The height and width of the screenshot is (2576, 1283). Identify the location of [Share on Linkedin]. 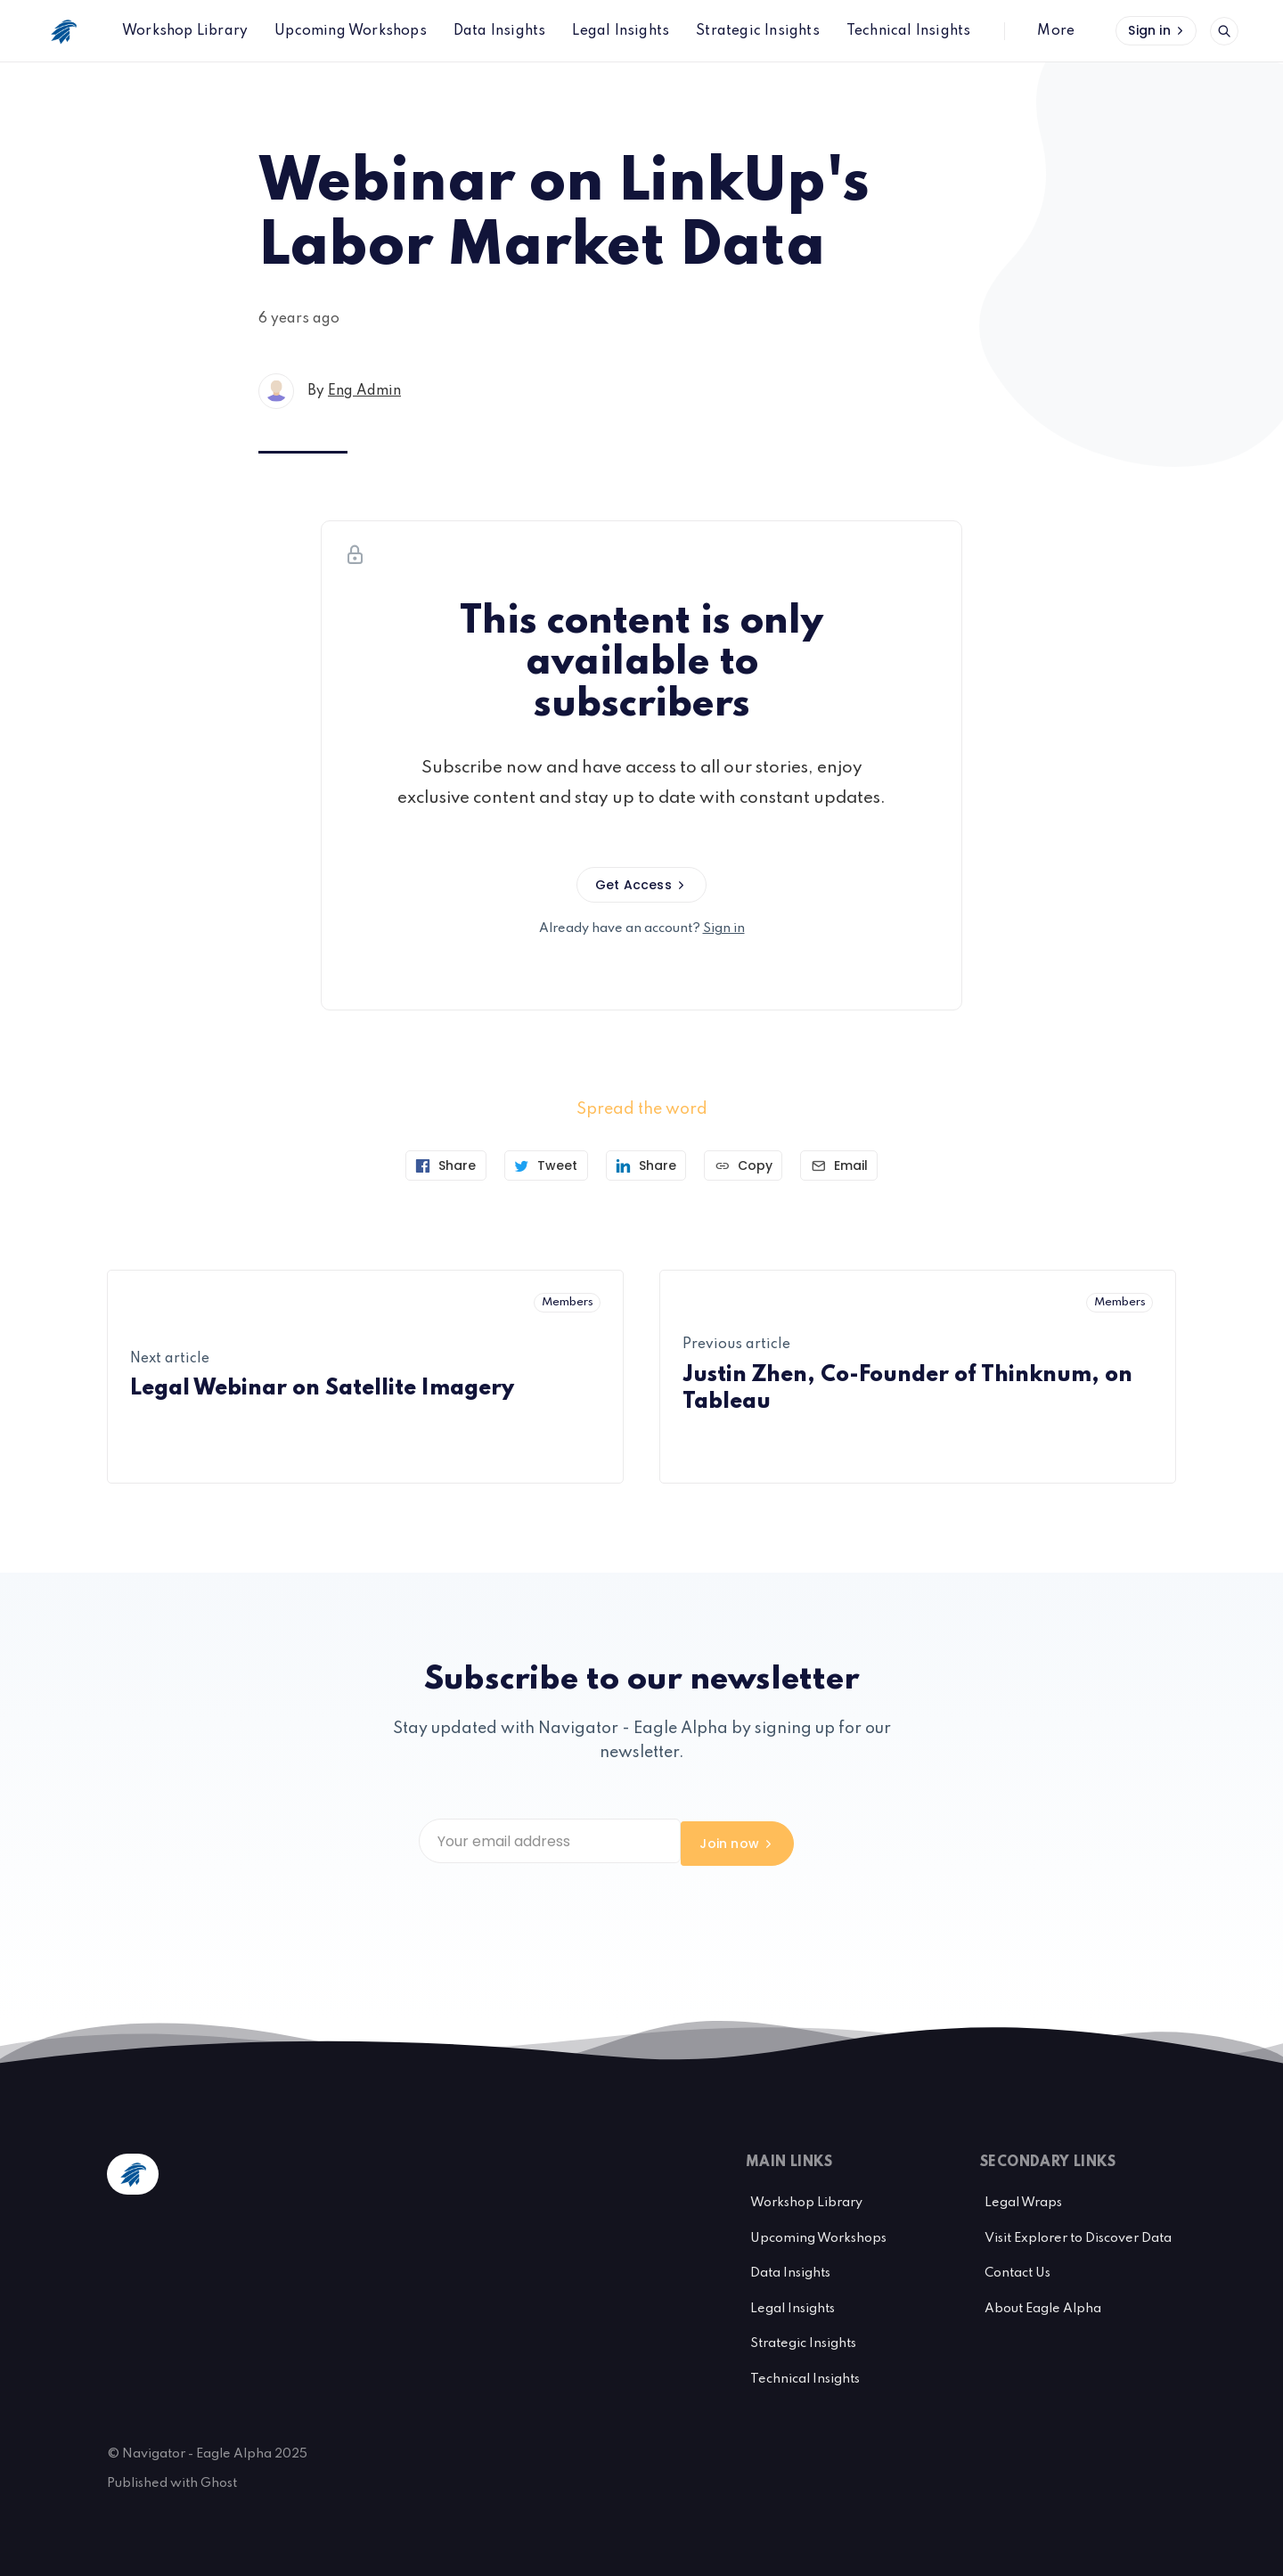
(646, 1165).